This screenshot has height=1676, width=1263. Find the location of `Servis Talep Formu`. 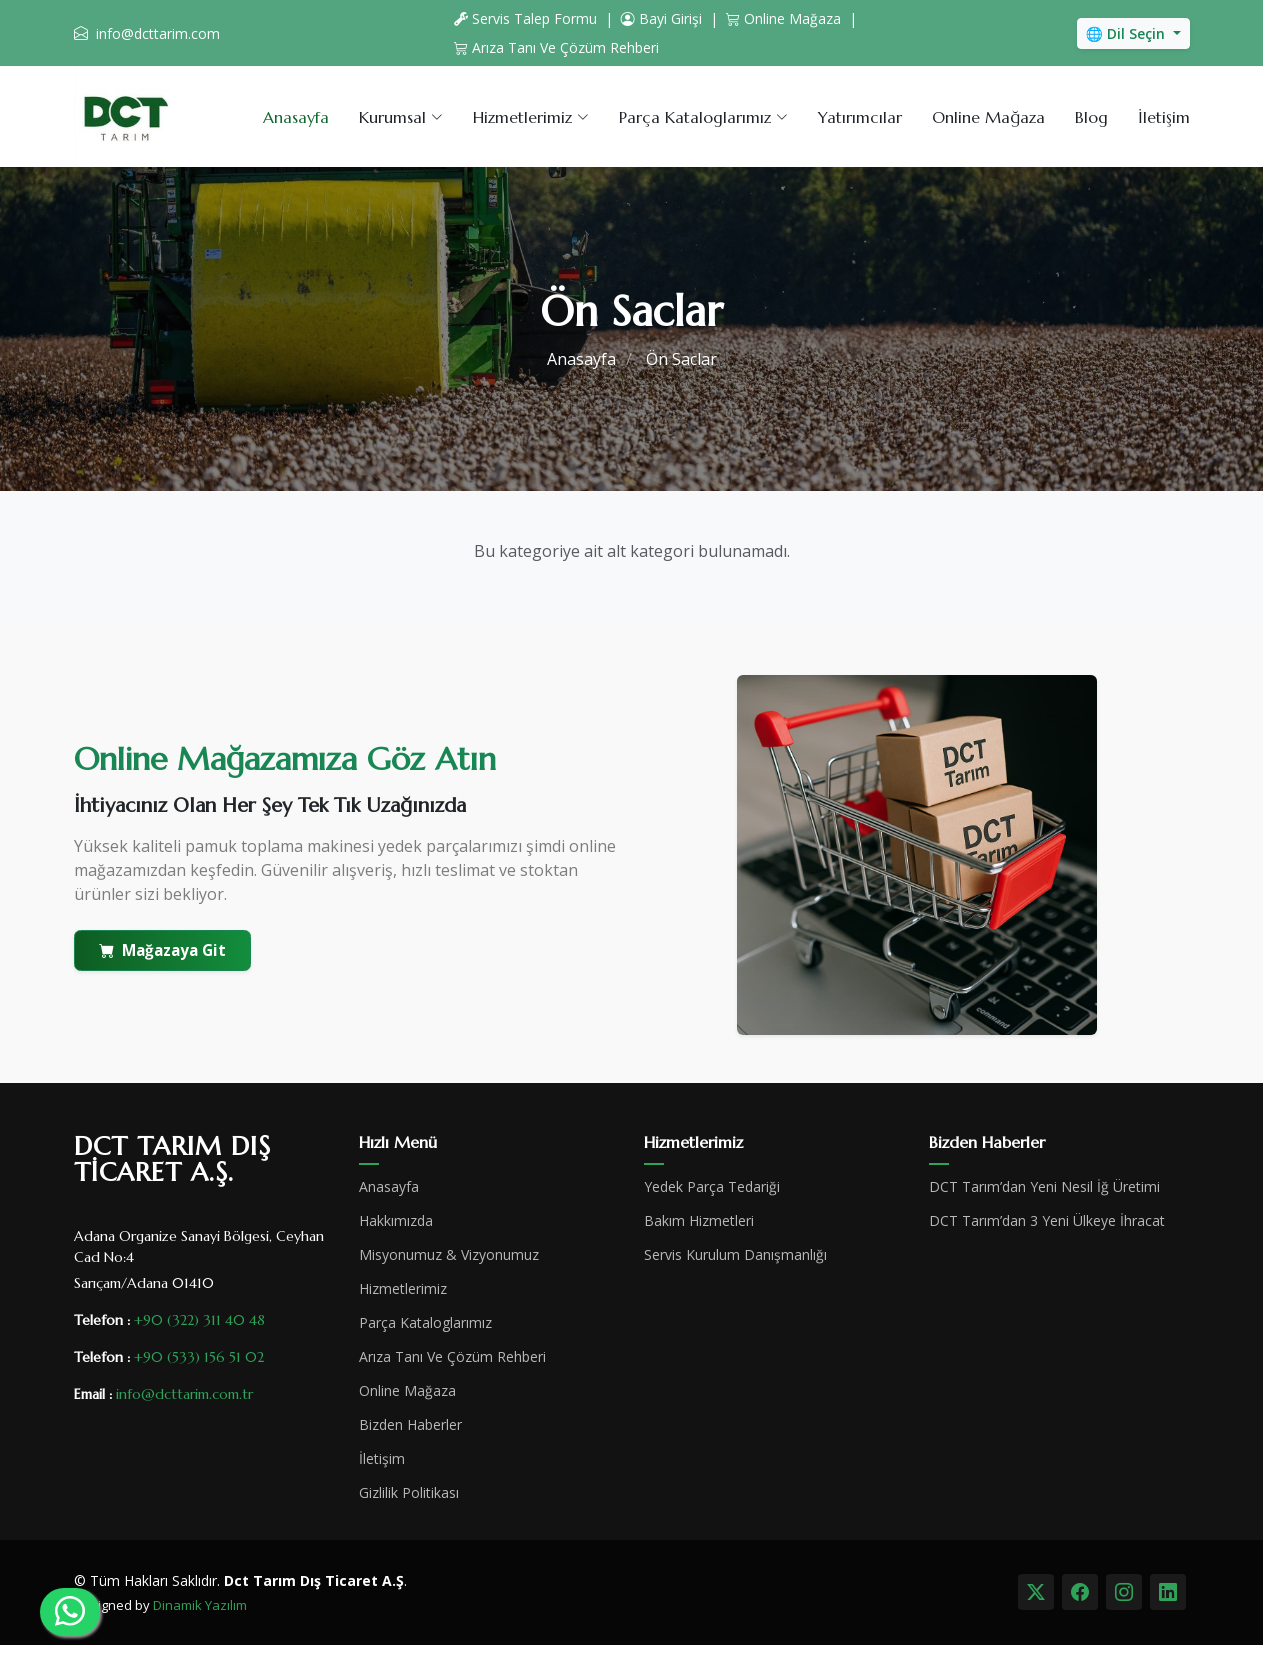

Servis Talep Formu is located at coordinates (525, 18).